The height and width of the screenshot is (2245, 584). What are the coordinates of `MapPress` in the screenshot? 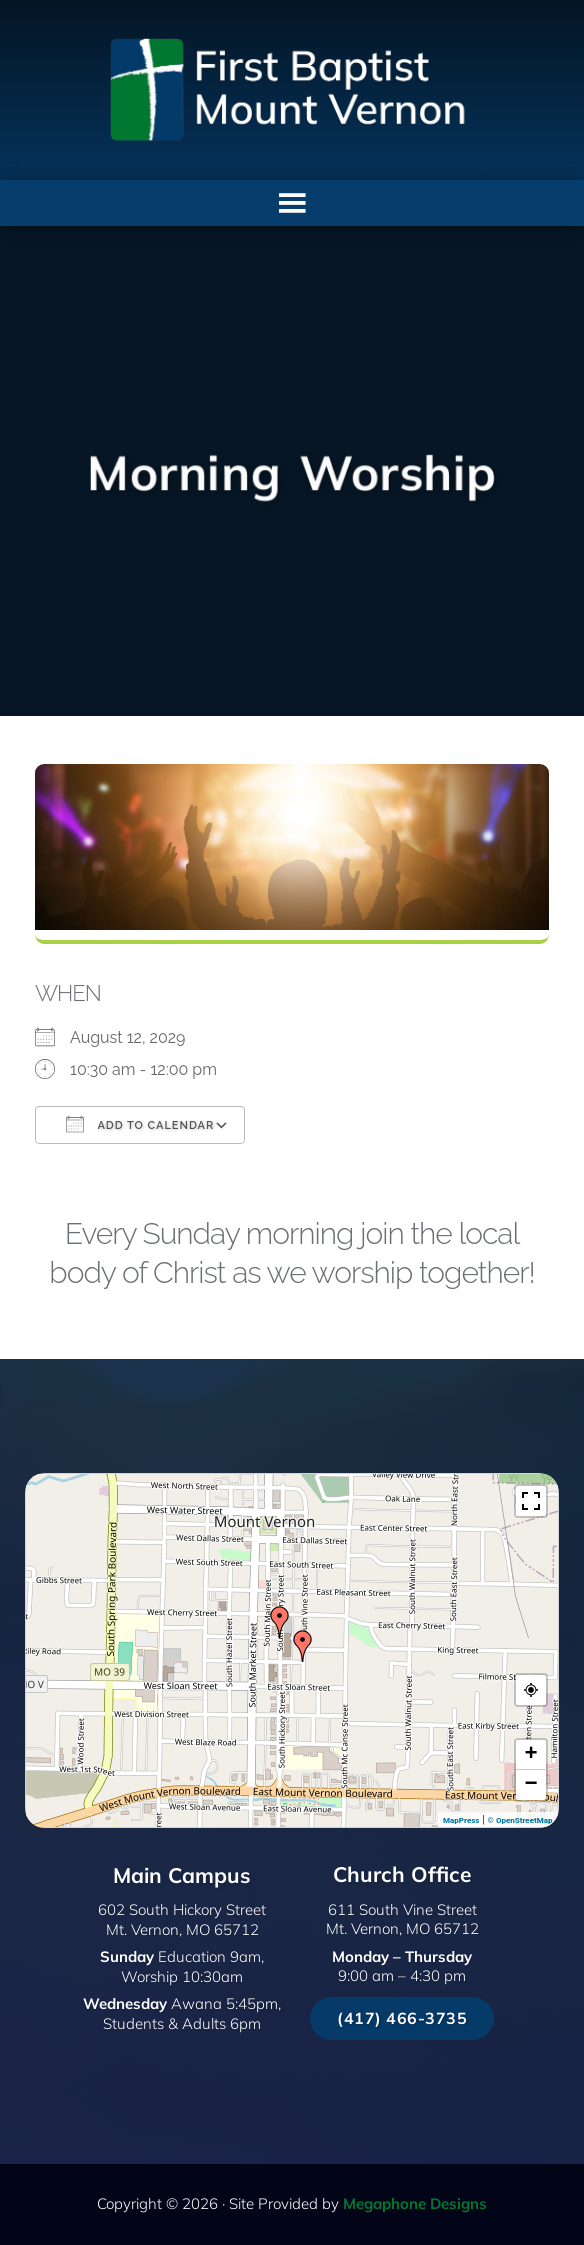 It's located at (461, 1820).